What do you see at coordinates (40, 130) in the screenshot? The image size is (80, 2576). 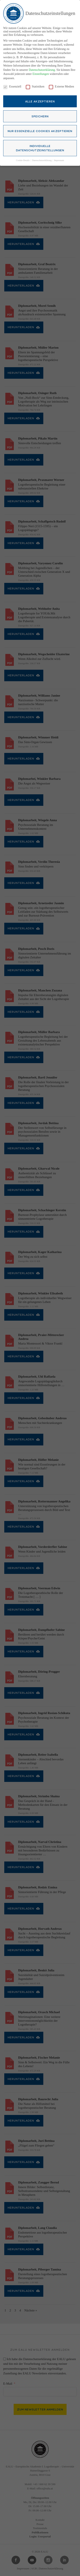 I see `Nur essenzielle Cookies akzeptieren [button]` at bounding box center [40, 130].